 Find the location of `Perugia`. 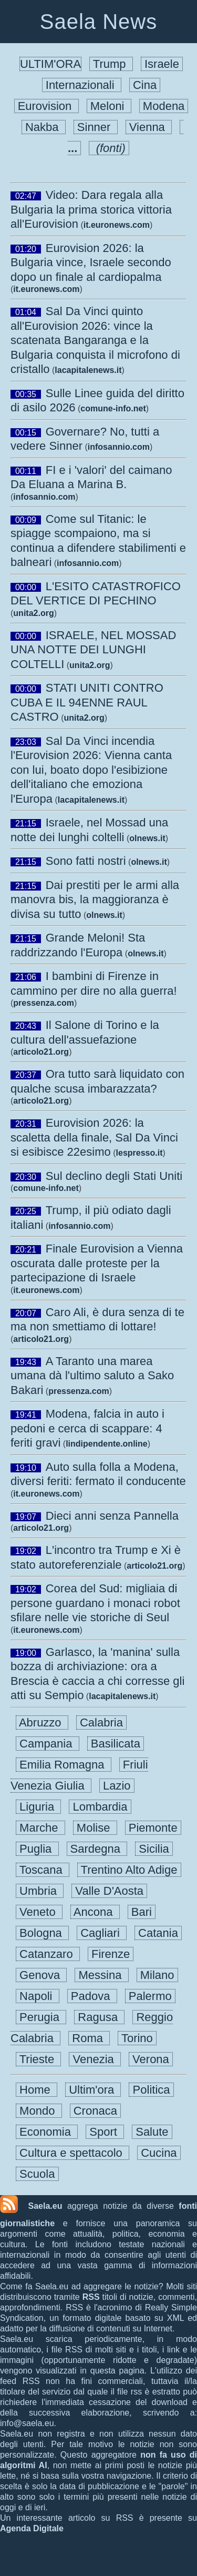

Perugia is located at coordinates (41, 2017).